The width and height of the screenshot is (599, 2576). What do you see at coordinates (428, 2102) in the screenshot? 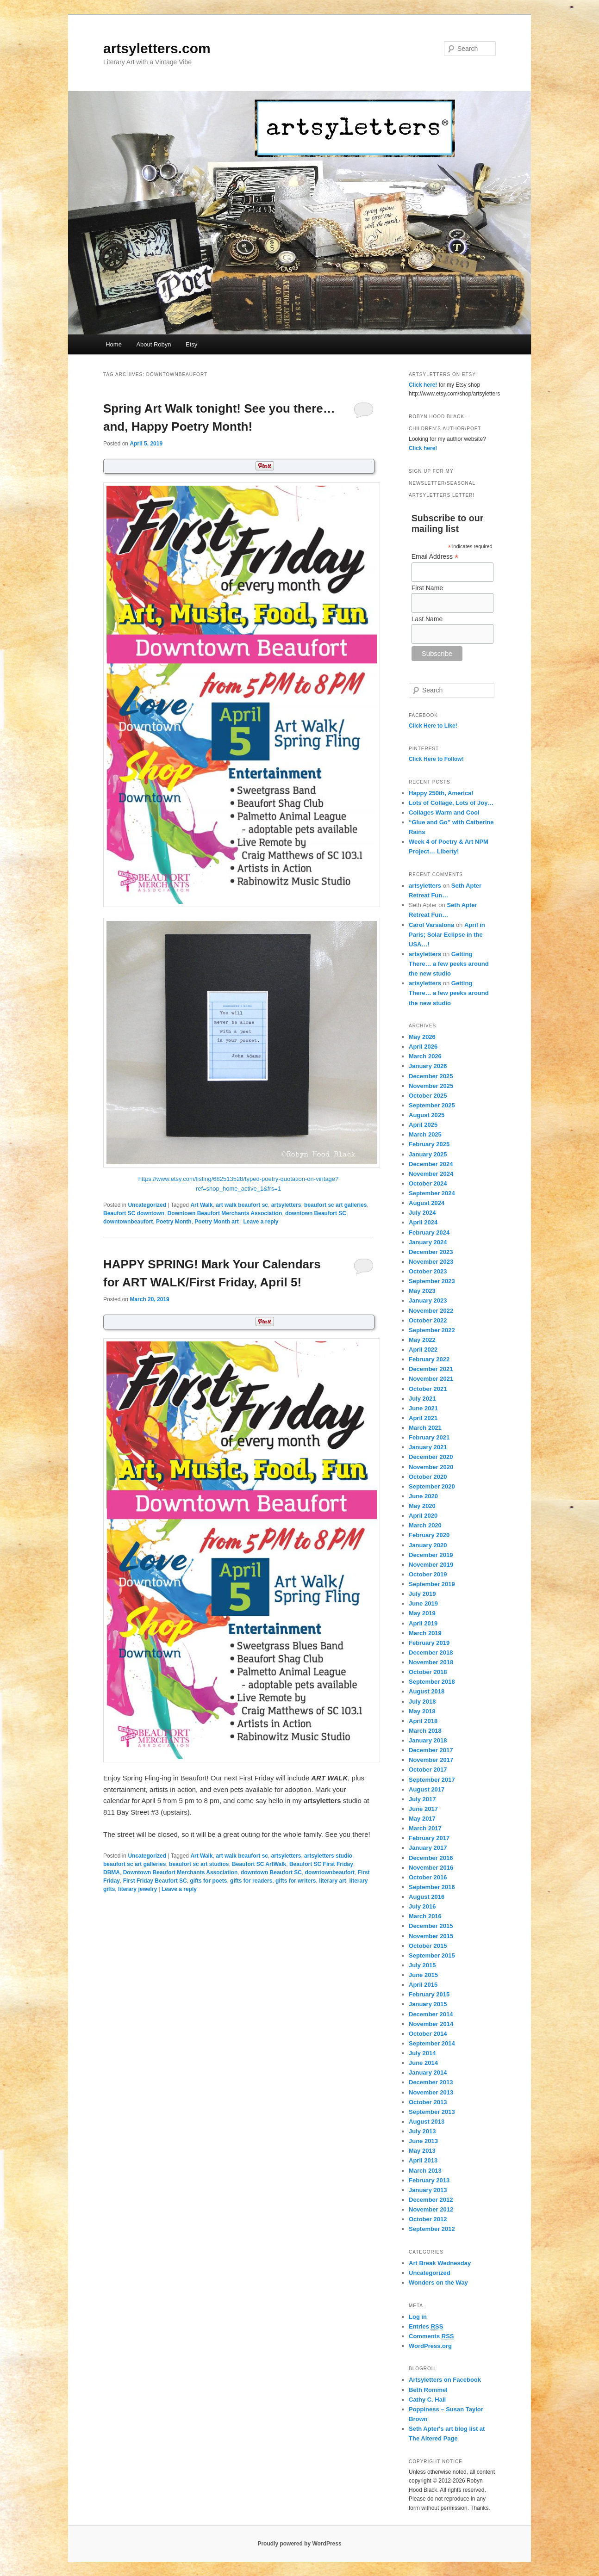
I see `October 2013` at bounding box center [428, 2102].